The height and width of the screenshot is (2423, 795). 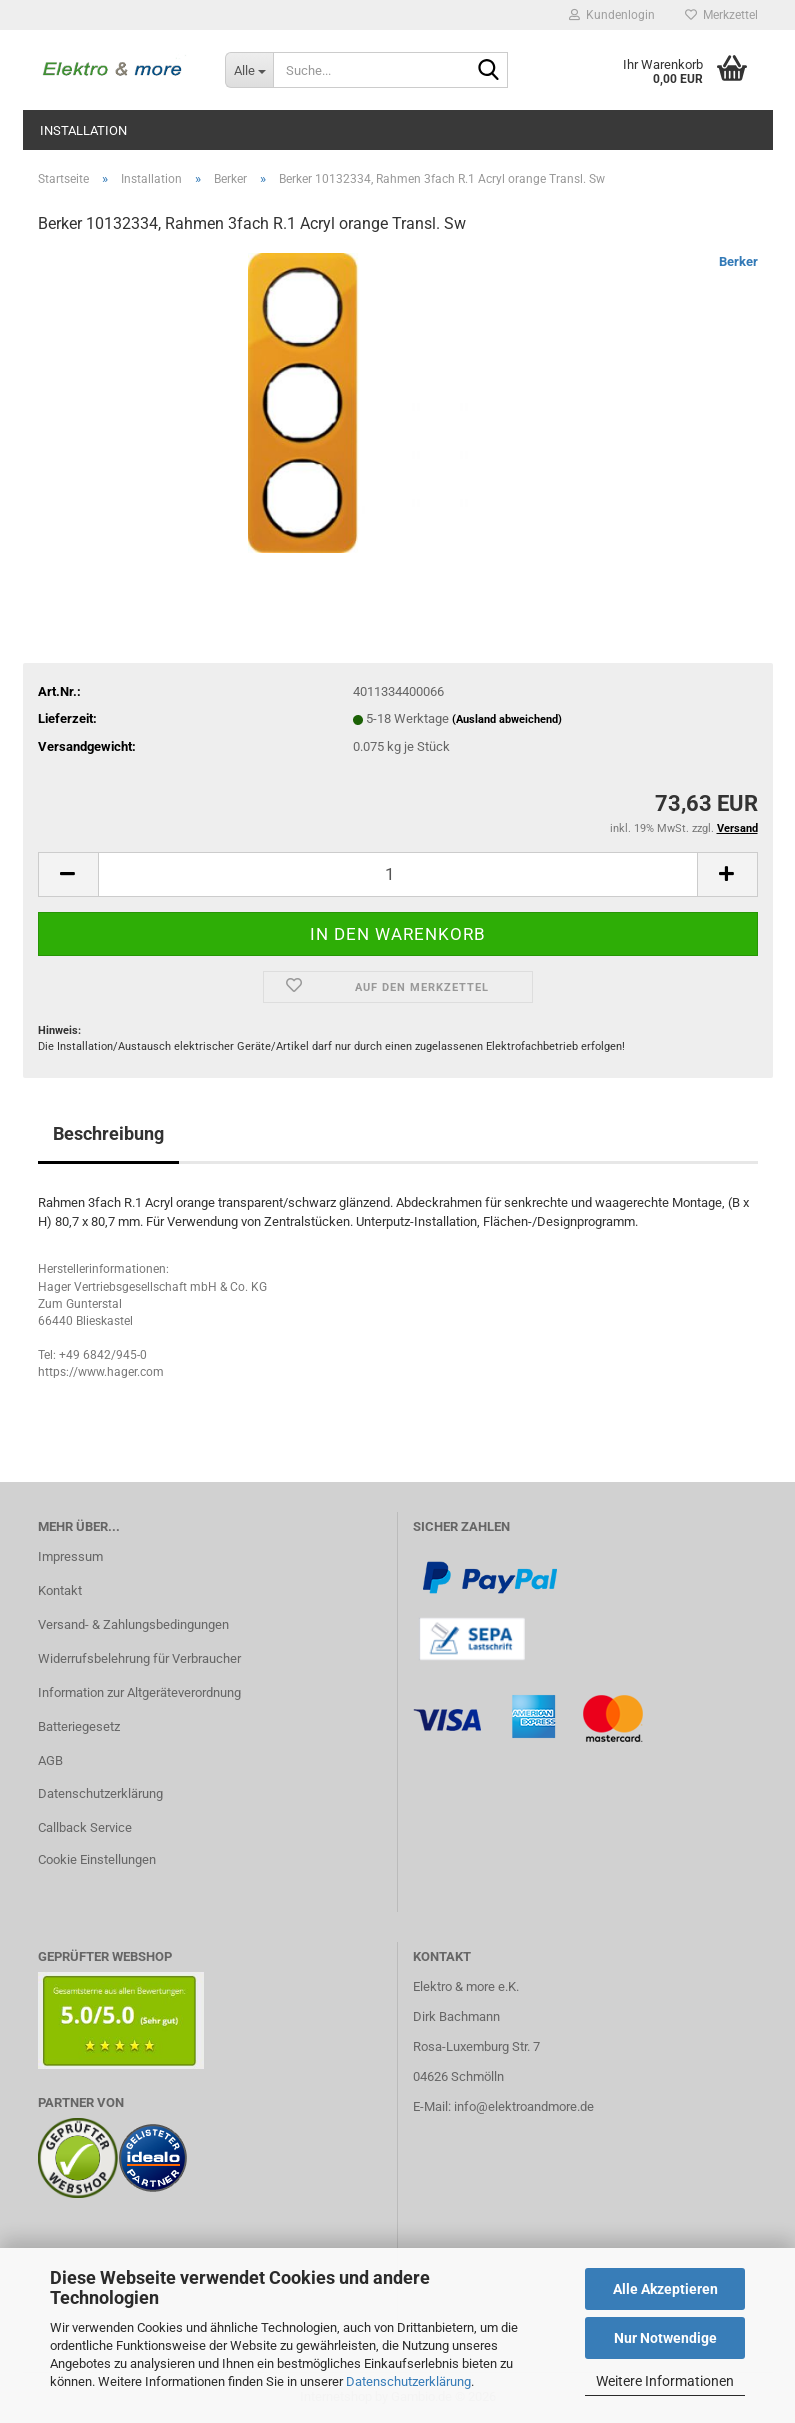 I want to click on [Suche...], so click(x=249, y=70).